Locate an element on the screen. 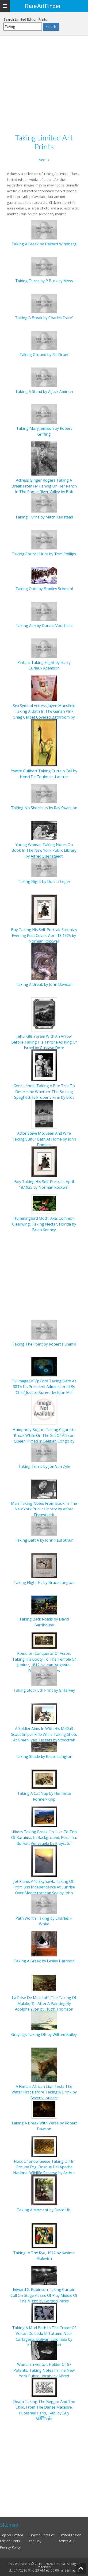 The width and height of the screenshot is (88, 2576). Privacy Policy is located at coordinates (10, 2547).